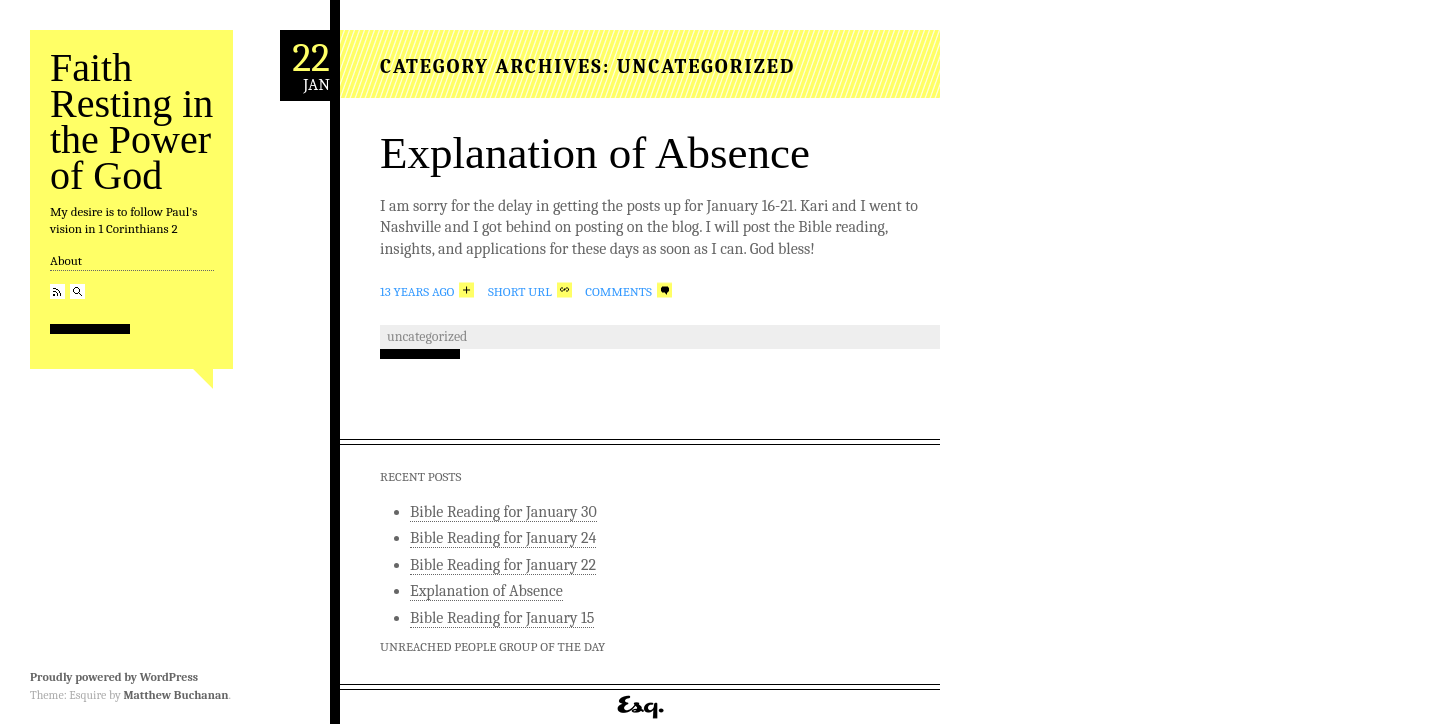 The height and width of the screenshot is (724, 1444). Describe the element at coordinates (66, 260) in the screenshot. I see `About` at that location.